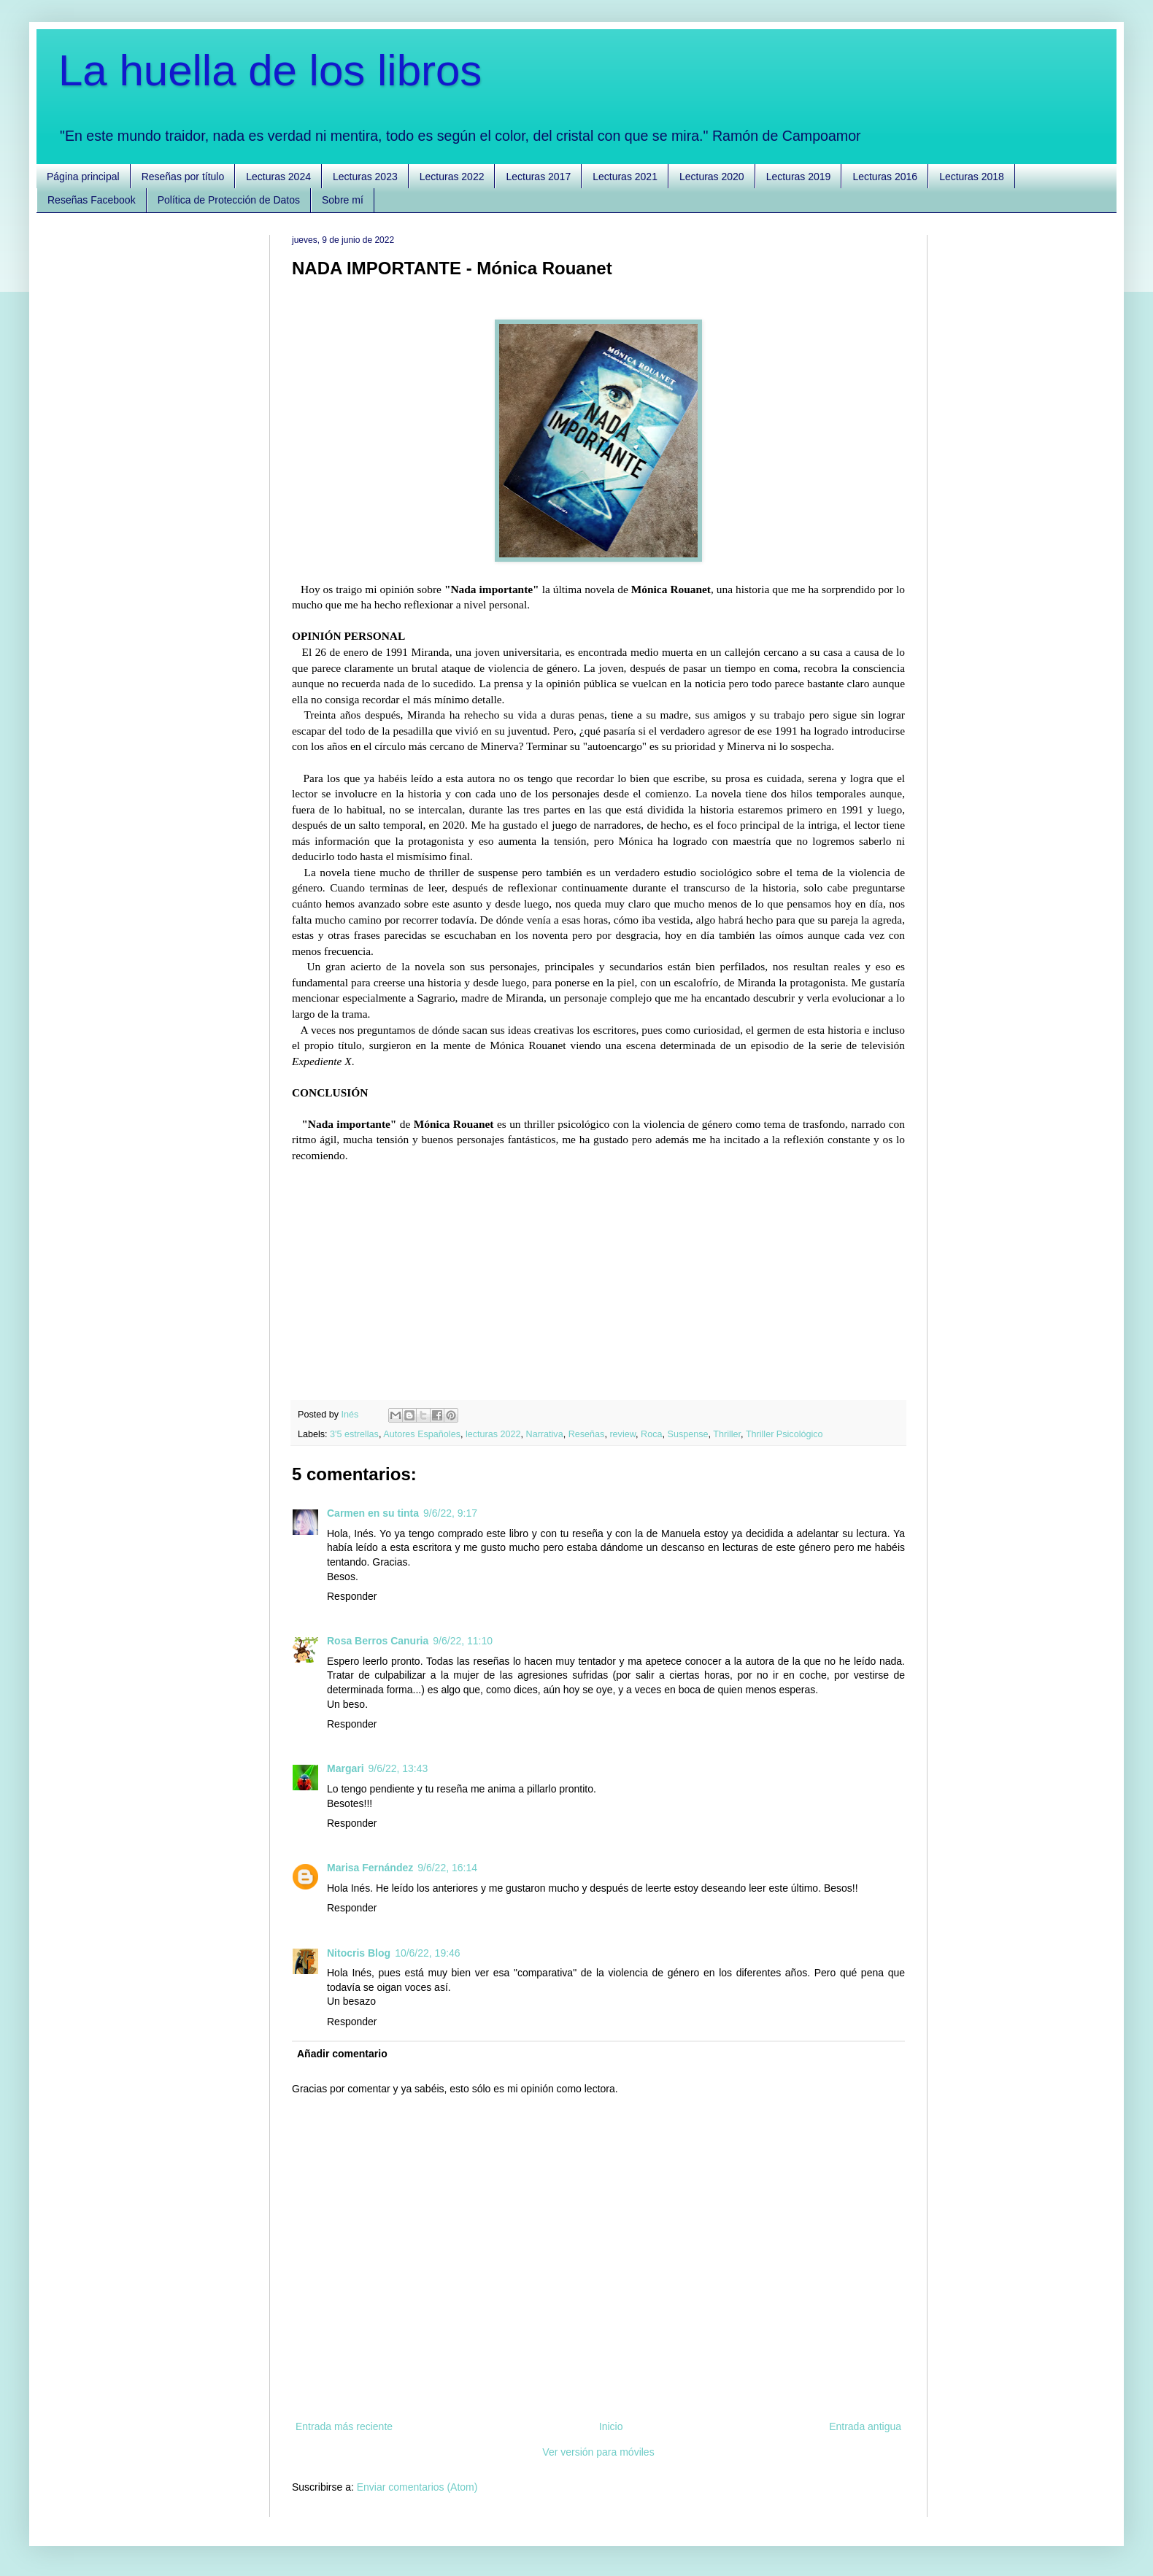 The width and height of the screenshot is (1153, 2576). Describe the element at coordinates (463, 1641) in the screenshot. I see `9/6/22, 11:10` at that location.